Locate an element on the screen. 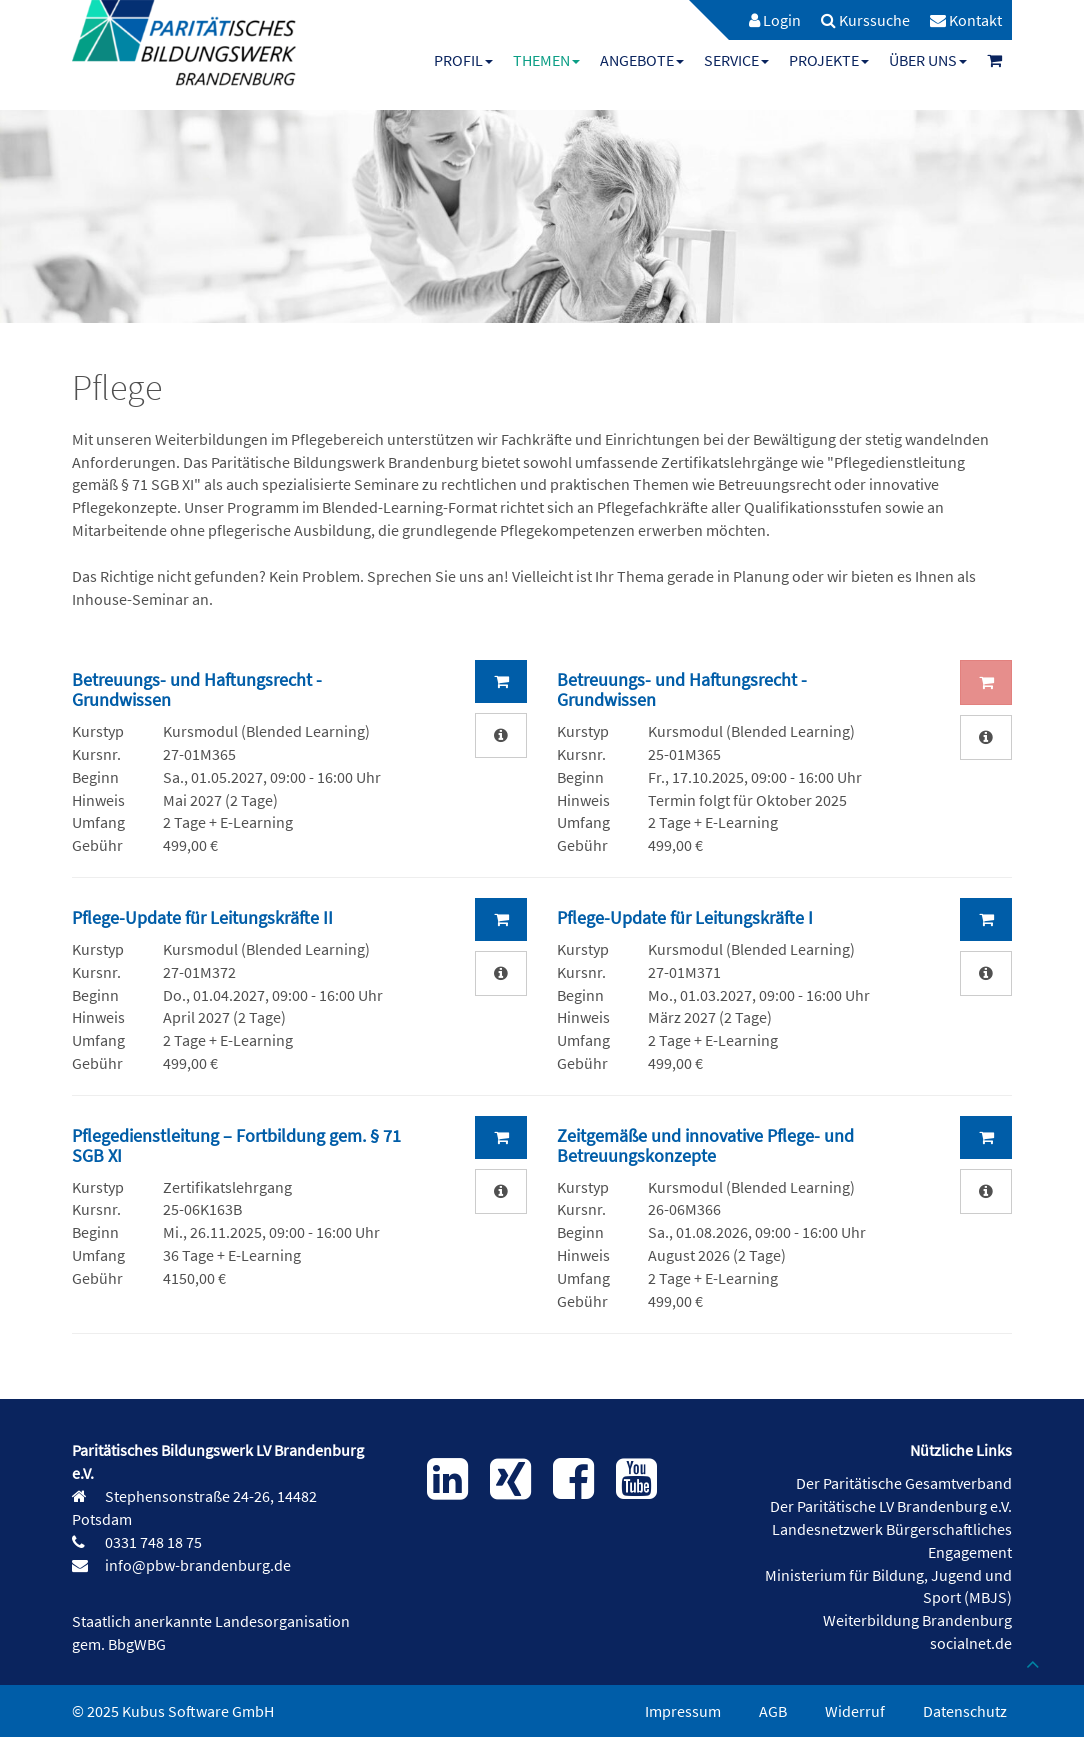  Impressum is located at coordinates (683, 1711).